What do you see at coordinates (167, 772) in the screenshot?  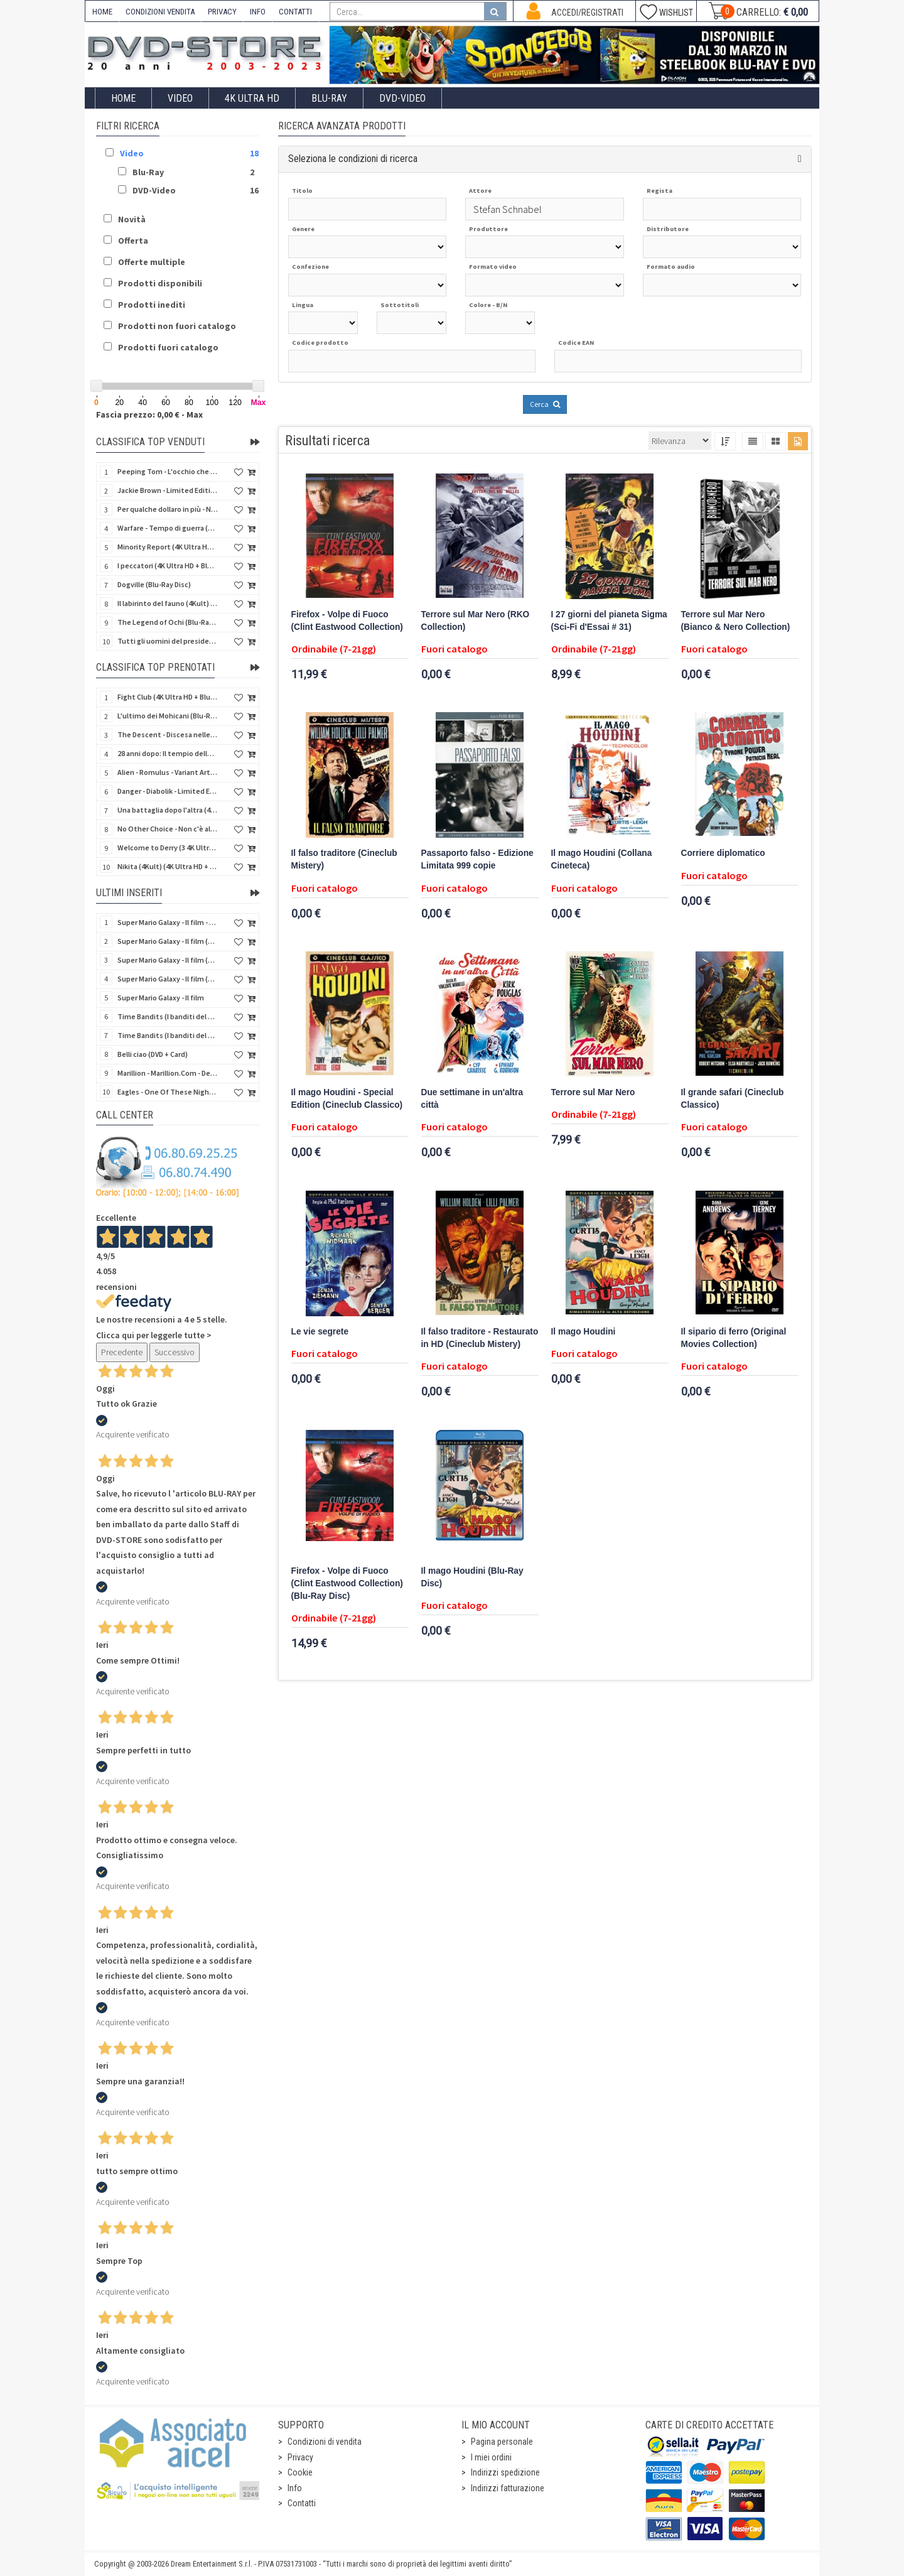 I see `Alien - Romulus - Variant Artwork (4K Ultra HD + Blu-Ray Disc - SteelBook)` at bounding box center [167, 772].